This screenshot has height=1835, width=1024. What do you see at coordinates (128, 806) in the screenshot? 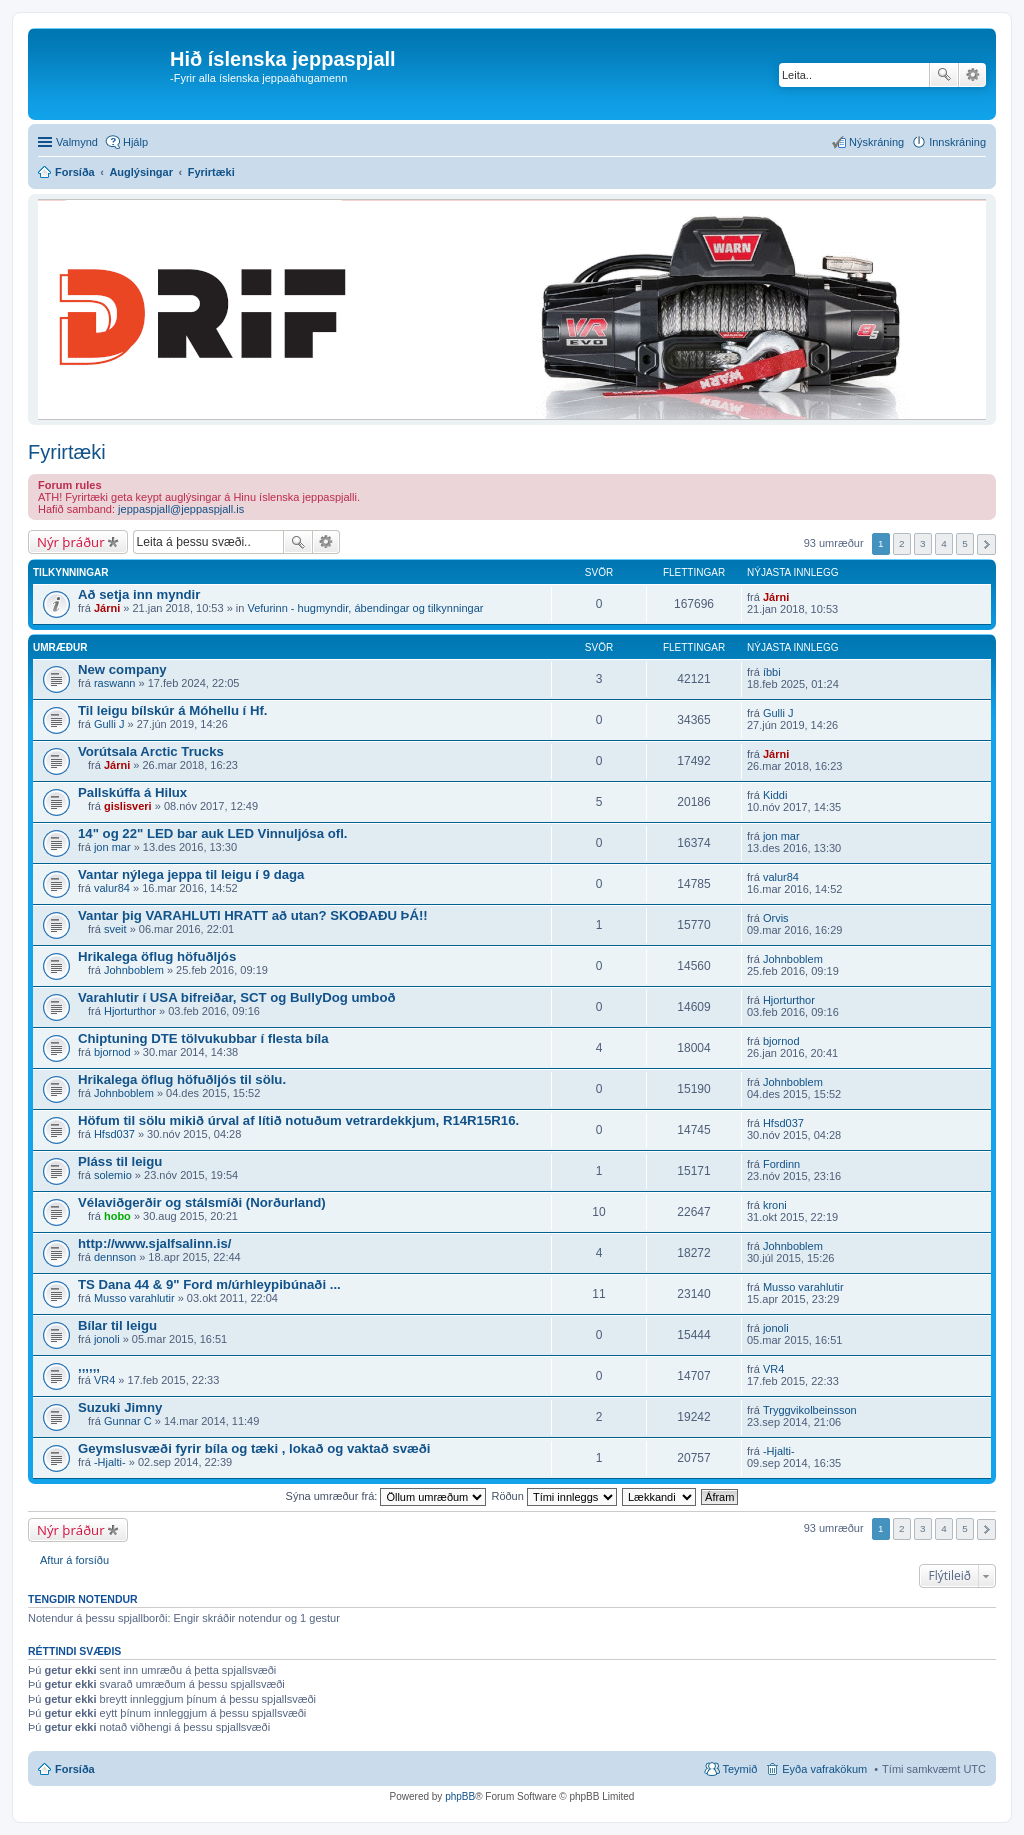
I see `gislisveri` at bounding box center [128, 806].